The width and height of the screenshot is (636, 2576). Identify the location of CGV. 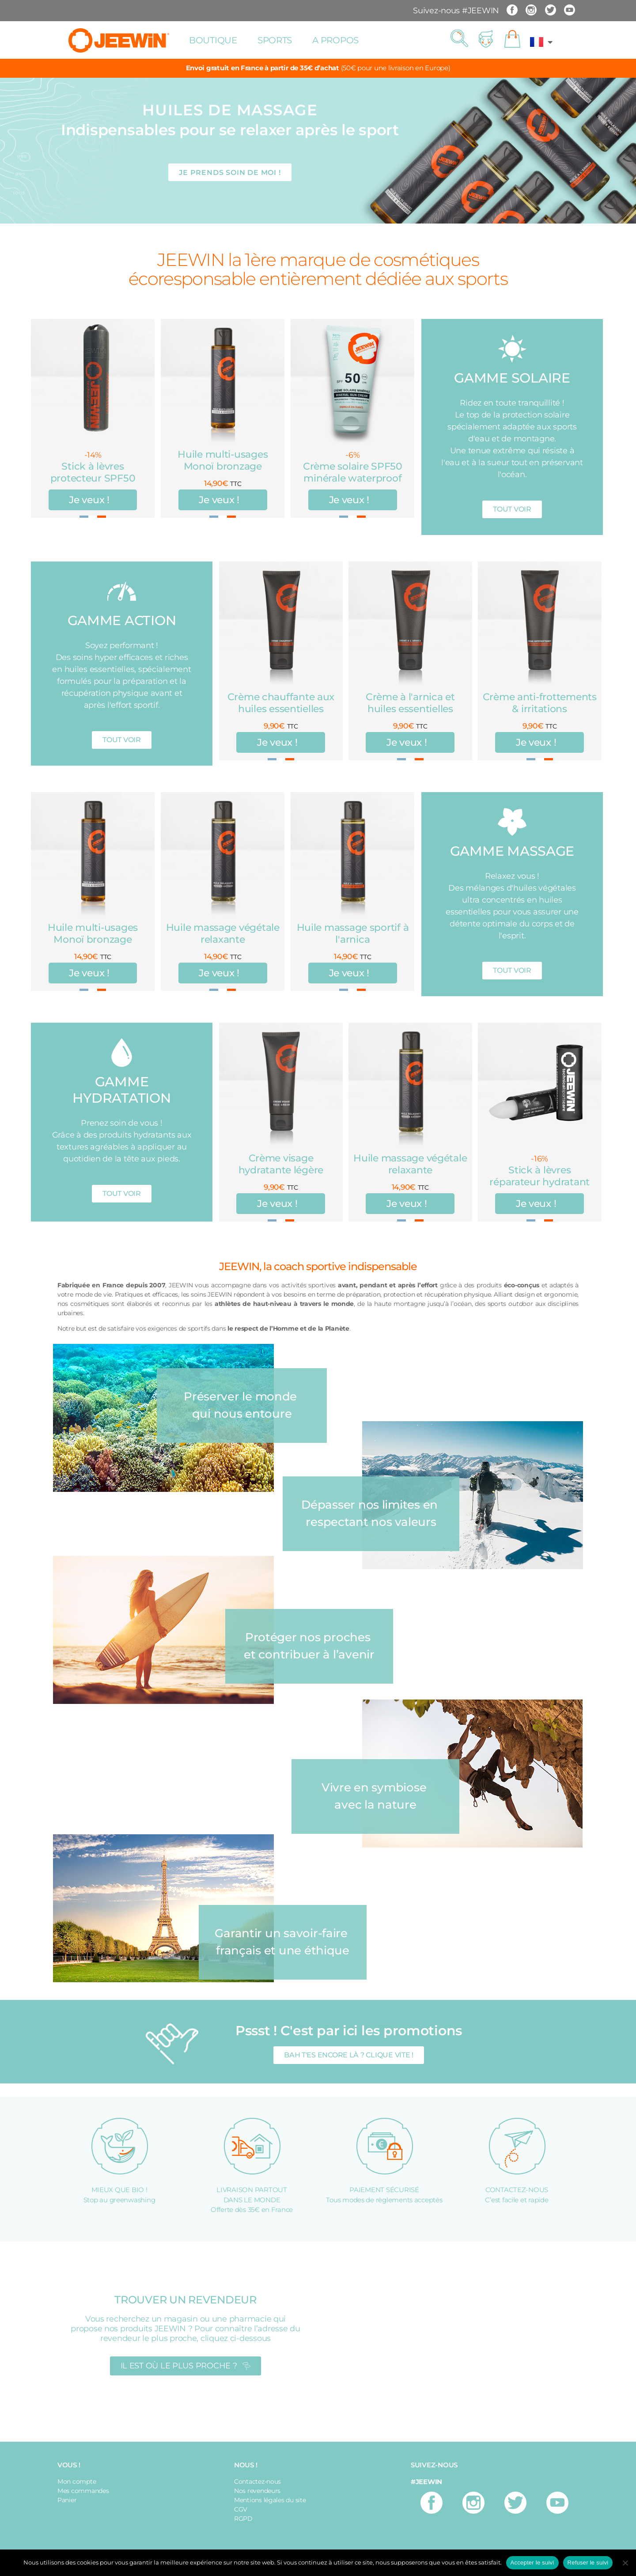
(240, 2509).